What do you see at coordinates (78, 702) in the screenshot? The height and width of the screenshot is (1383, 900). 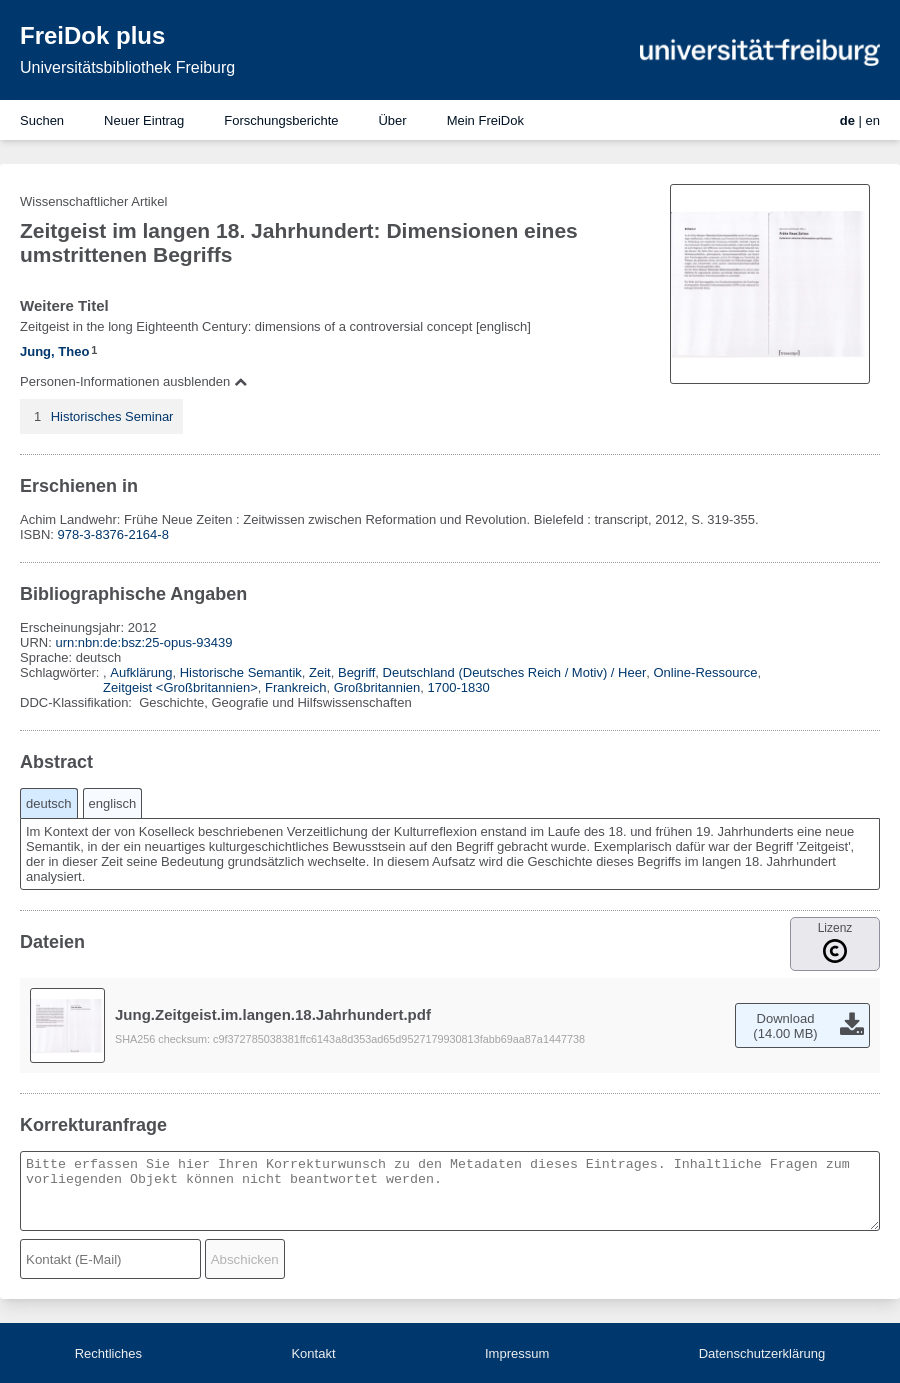 I see `DDC-Klassifikation:` at bounding box center [78, 702].